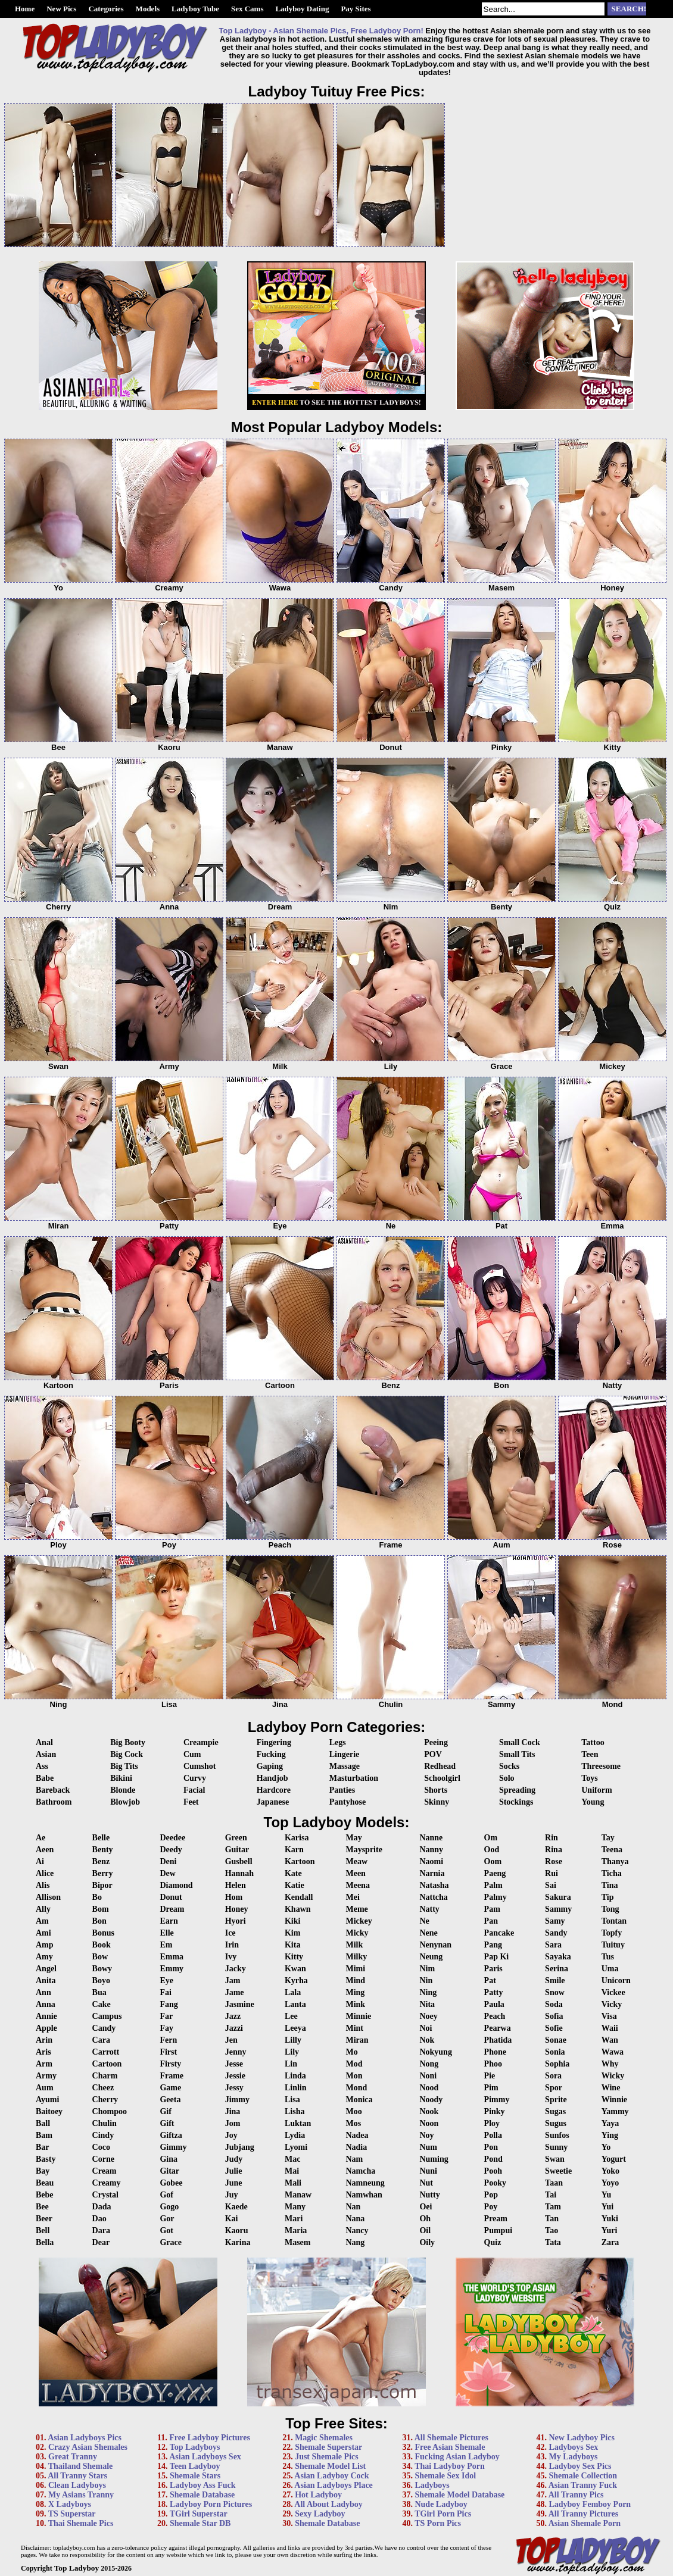 The width and height of the screenshot is (673, 2576). Describe the element at coordinates (171, 1968) in the screenshot. I see `Emmy` at that location.